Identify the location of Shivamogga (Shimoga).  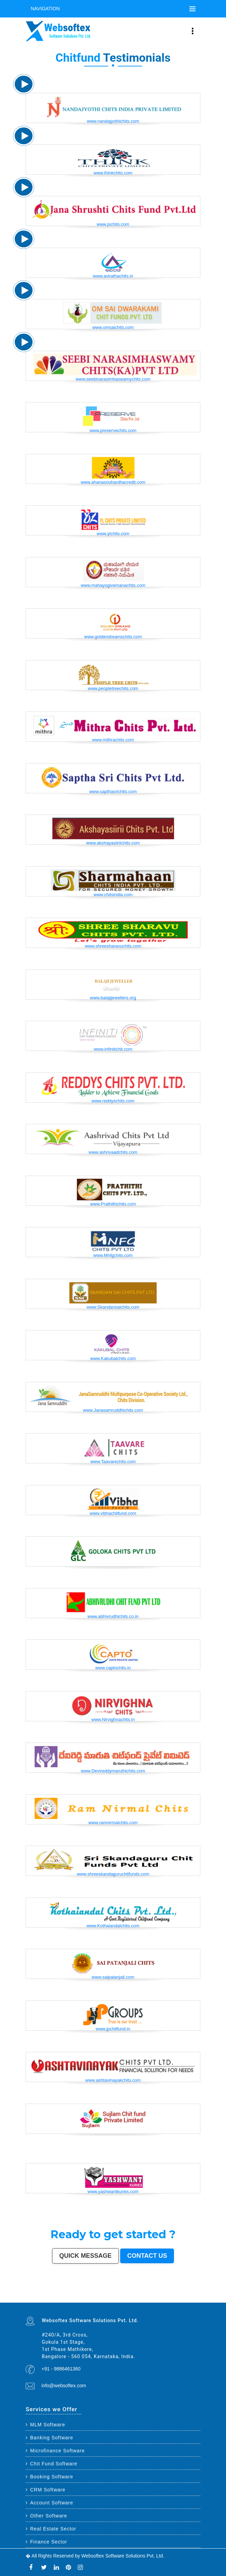
(129, 2298).